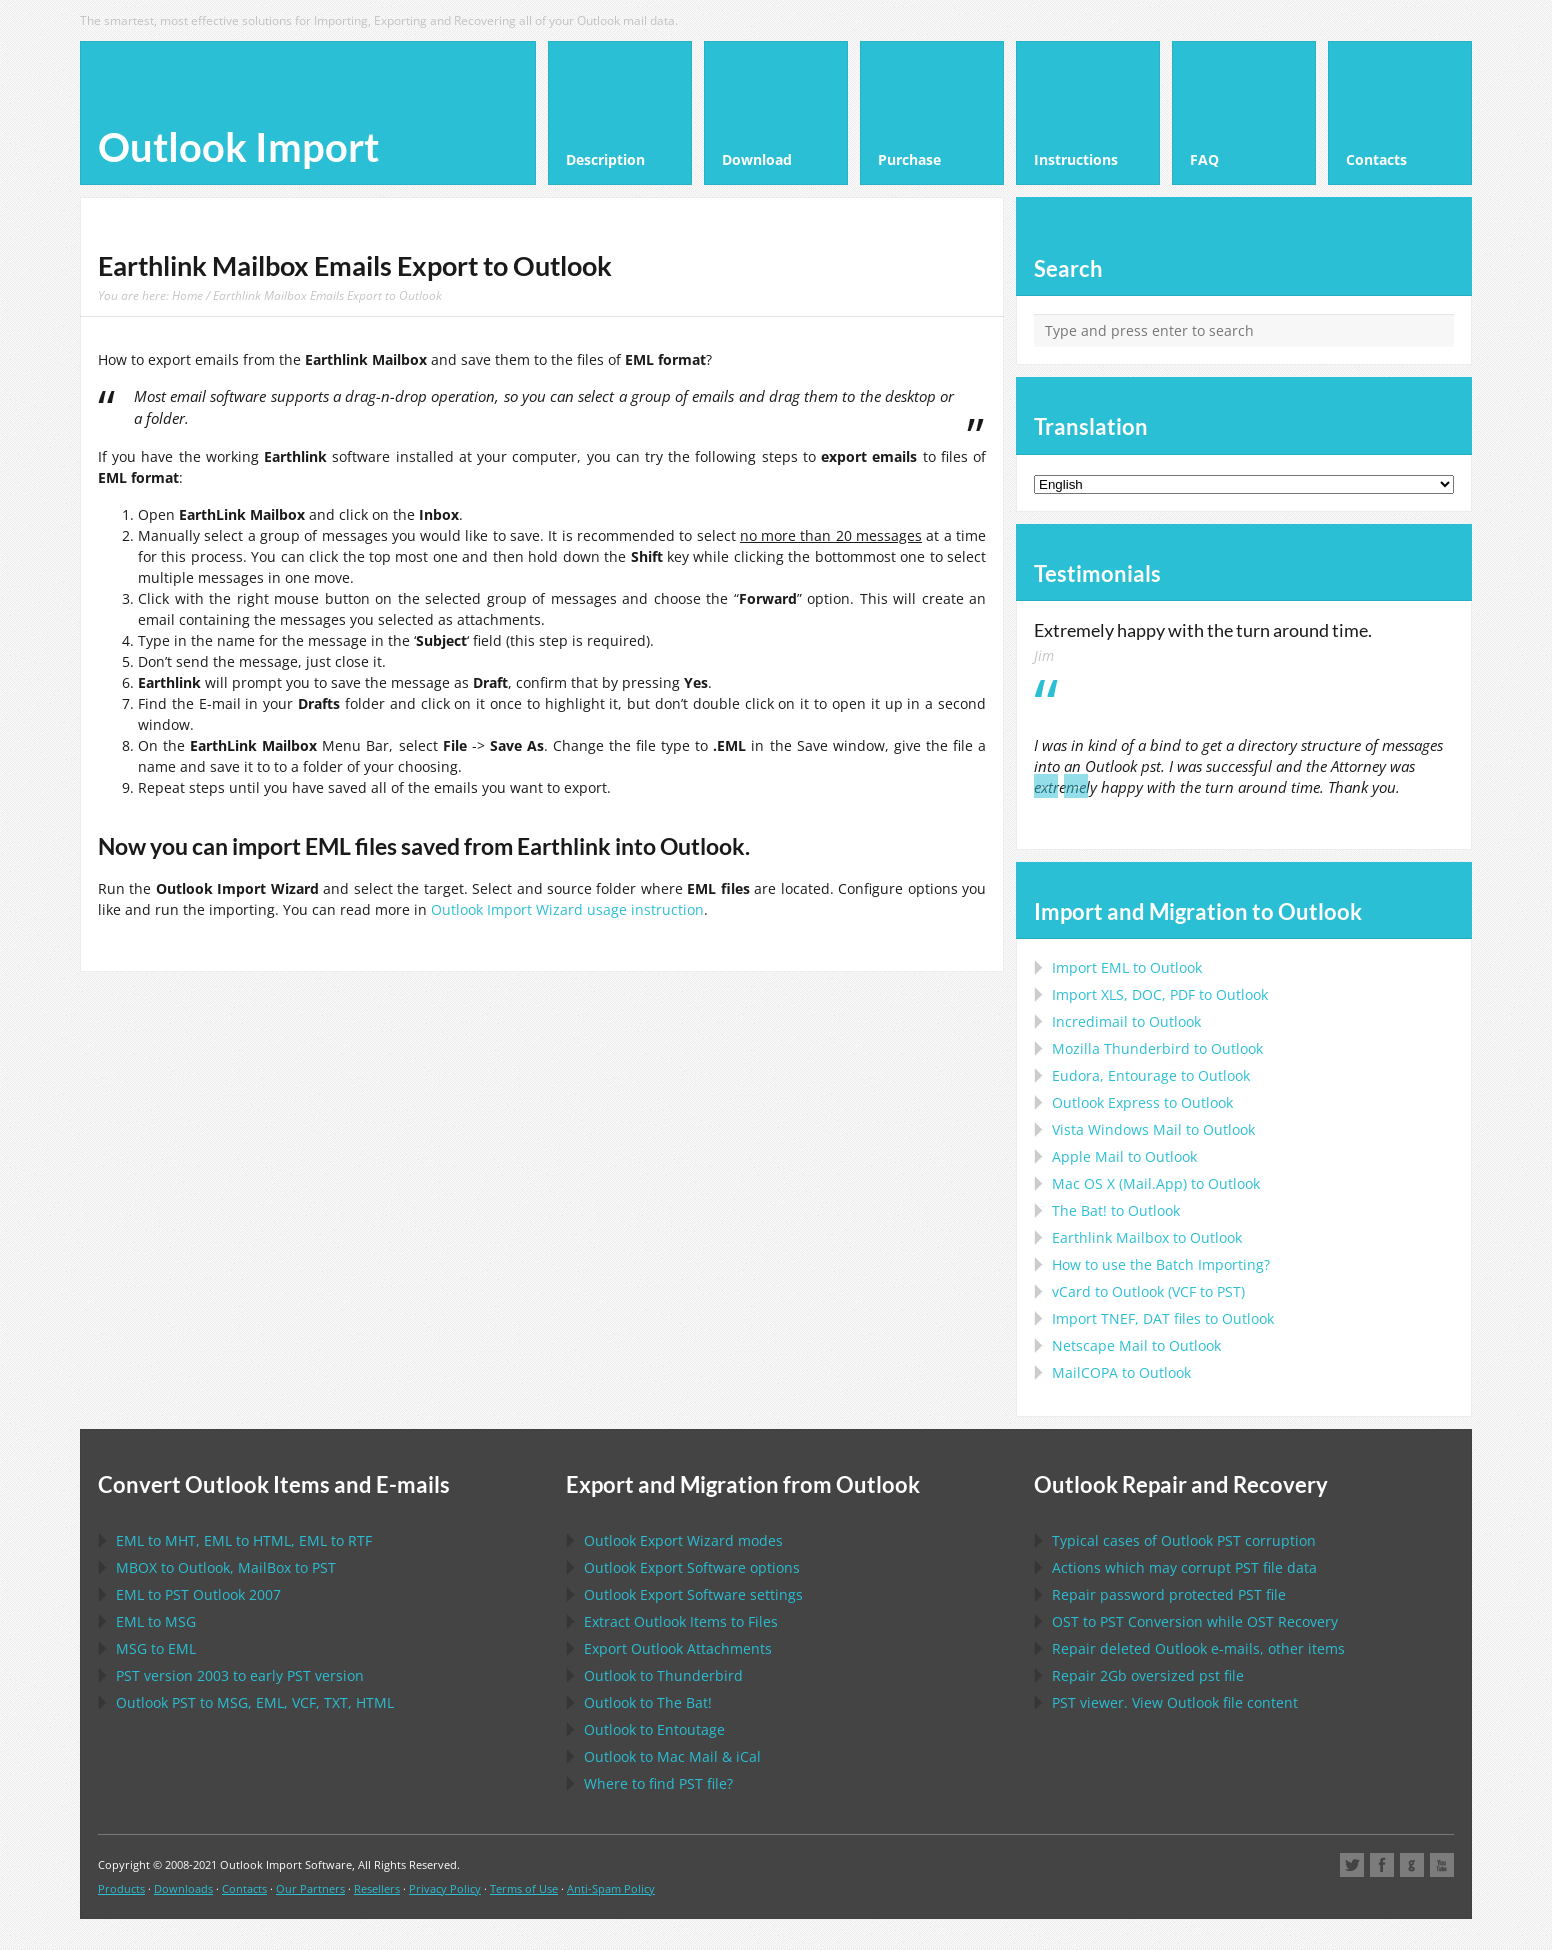  Describe the element at coordinates (1184, 1567) in the screenshot. I see `Actions which may corrupt file data` at that location.